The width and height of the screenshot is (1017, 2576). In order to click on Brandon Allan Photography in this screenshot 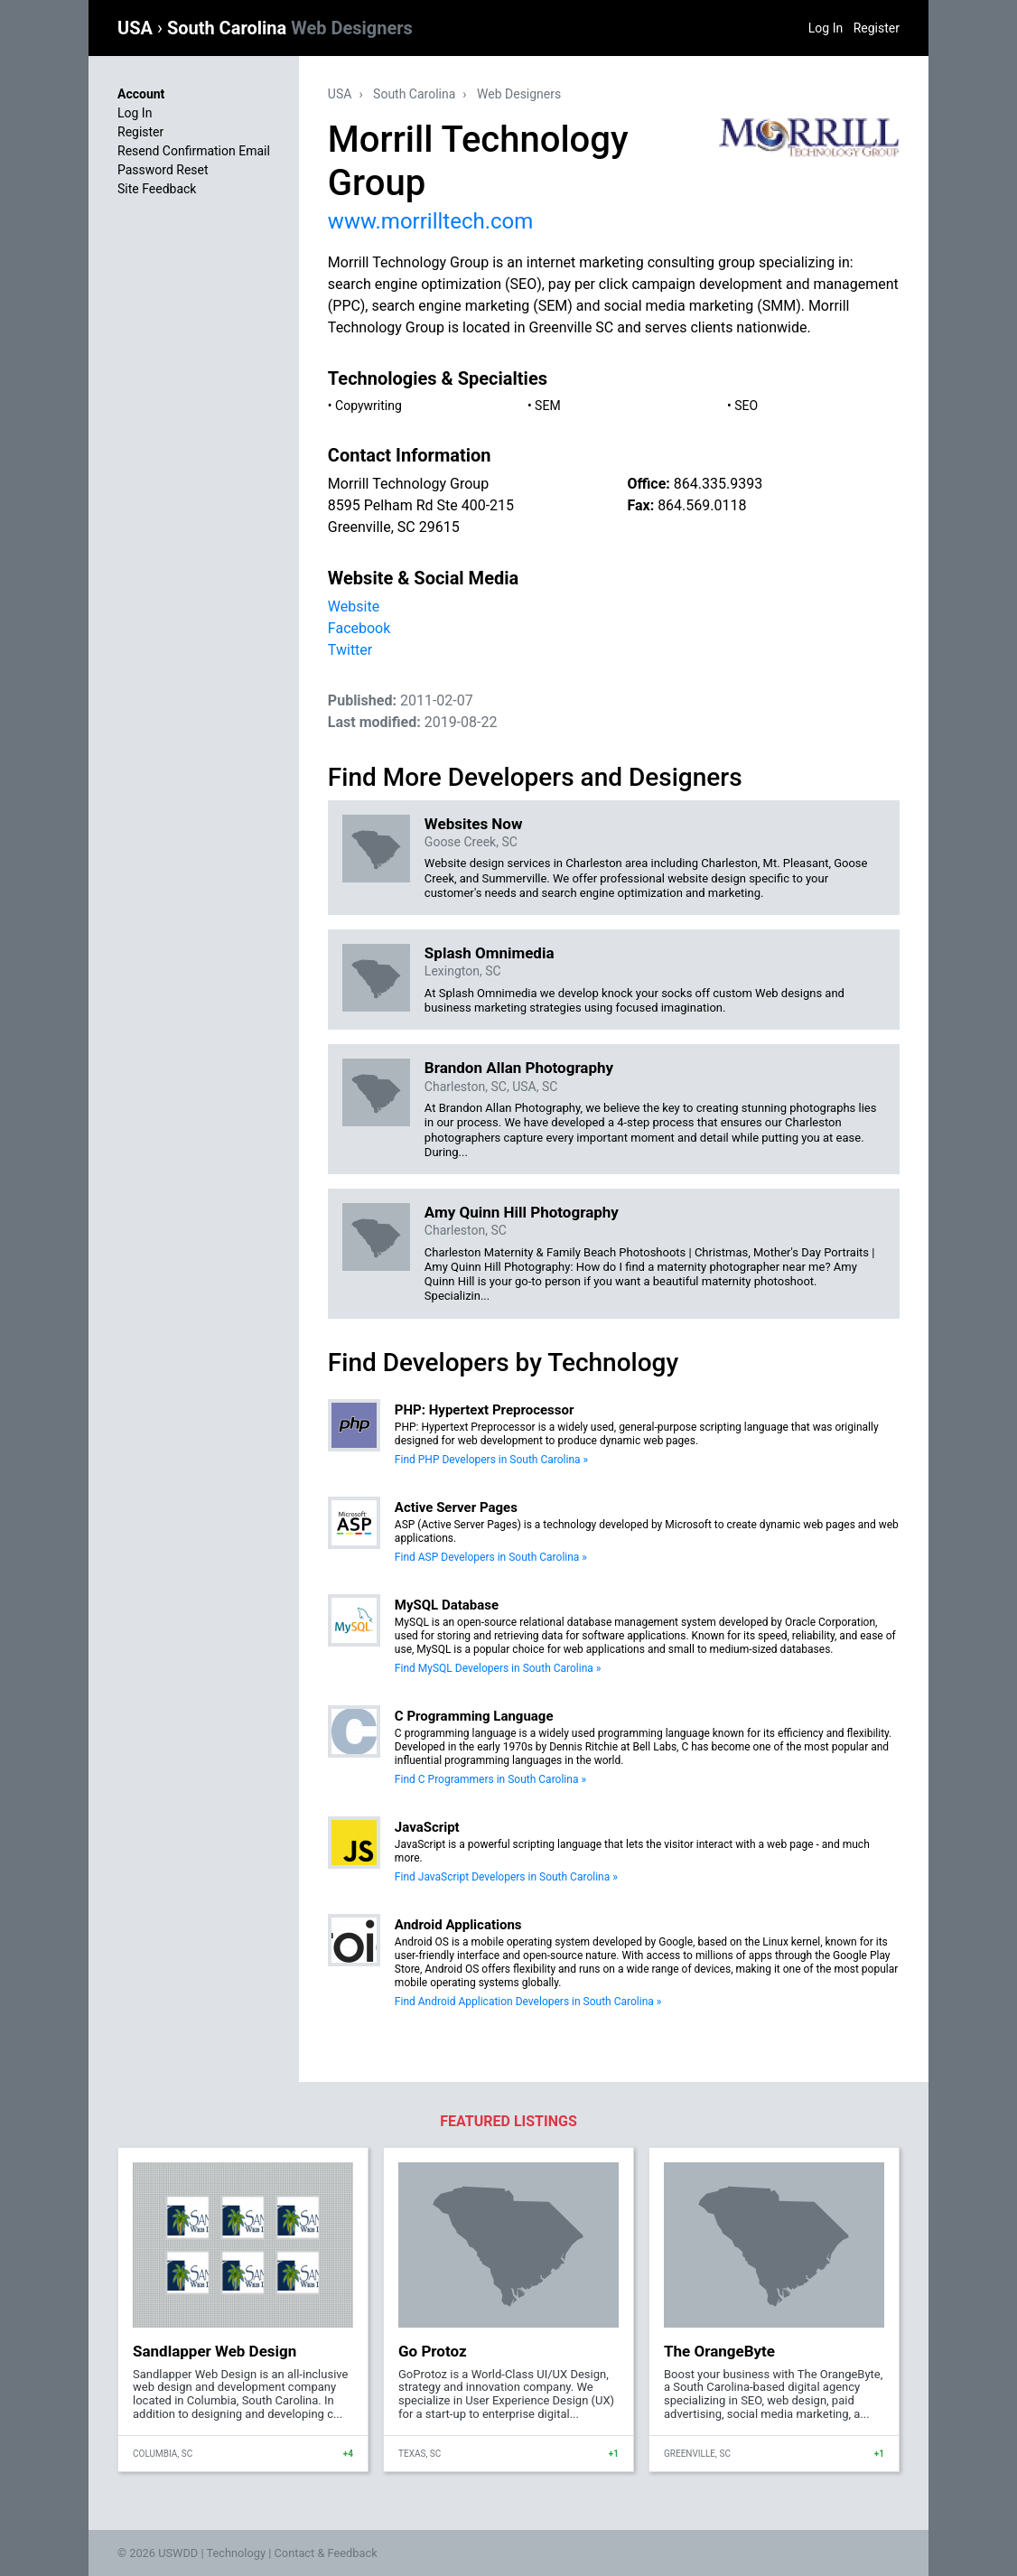, I will do `click(519, 1068)`.